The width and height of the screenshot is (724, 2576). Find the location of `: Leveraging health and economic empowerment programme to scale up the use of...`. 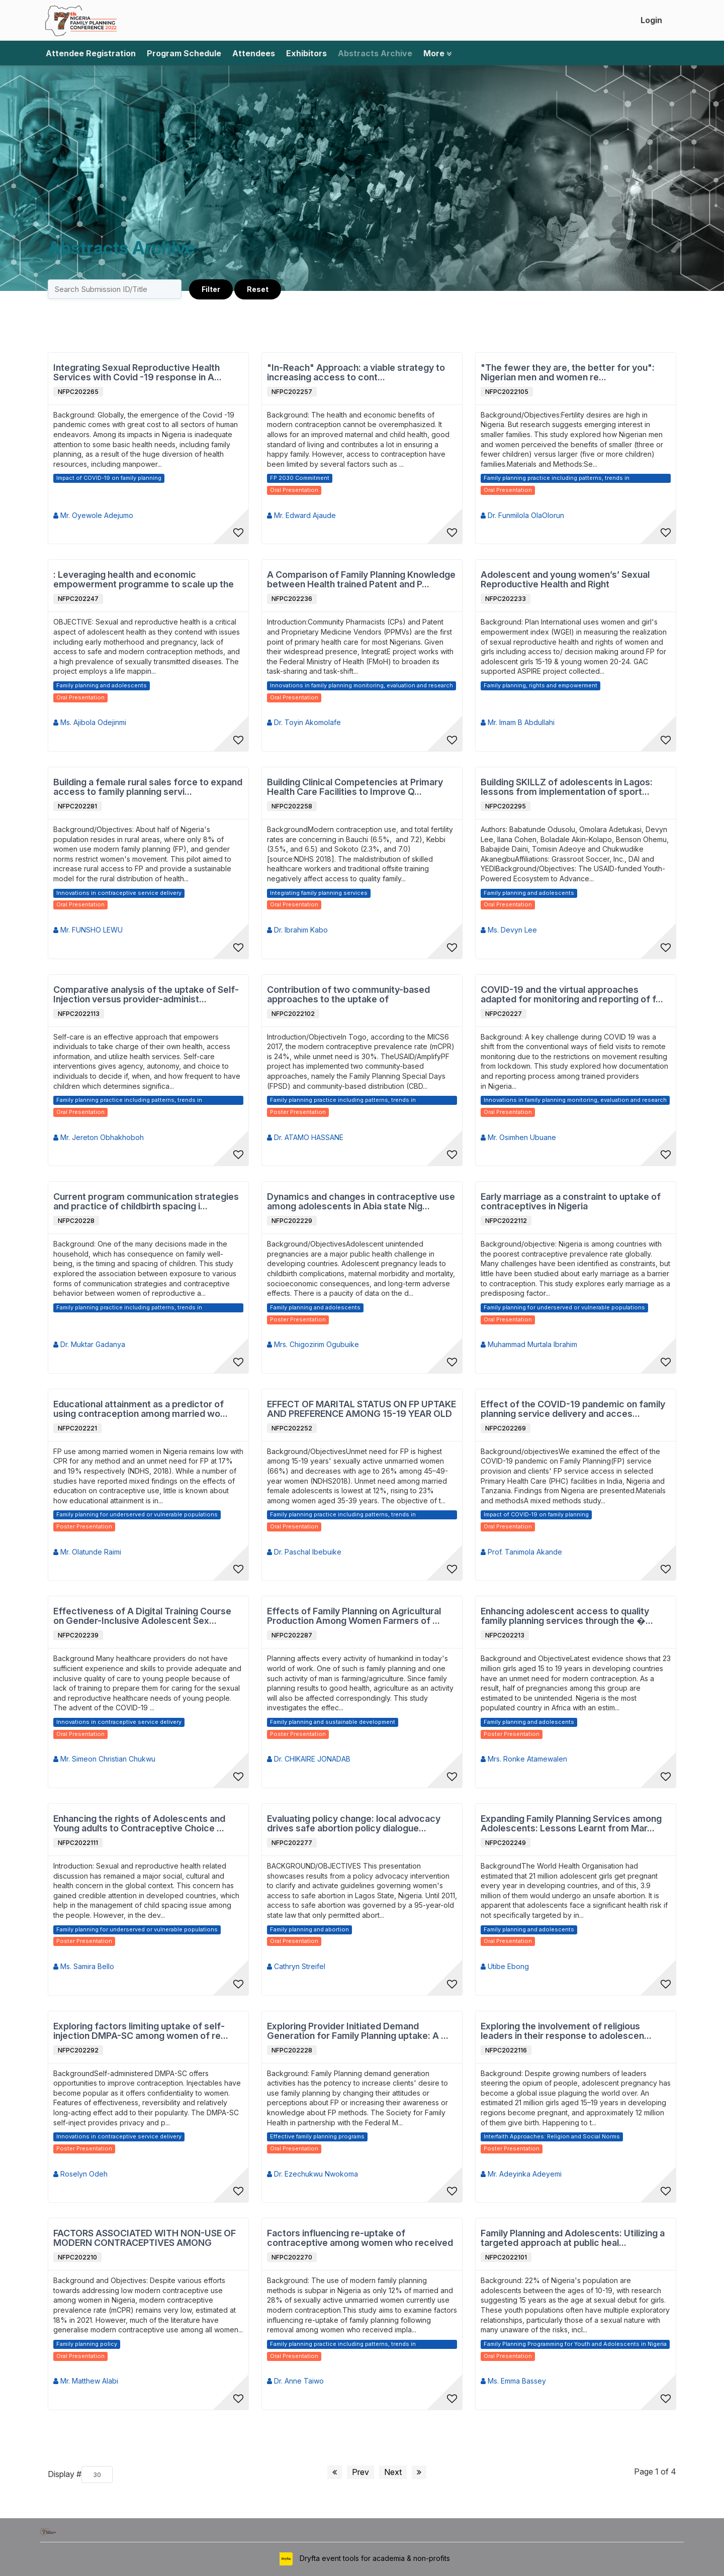

: Leveraging health and economic empowerment programme to scale up the use of... is located at coordinates (143, 580).